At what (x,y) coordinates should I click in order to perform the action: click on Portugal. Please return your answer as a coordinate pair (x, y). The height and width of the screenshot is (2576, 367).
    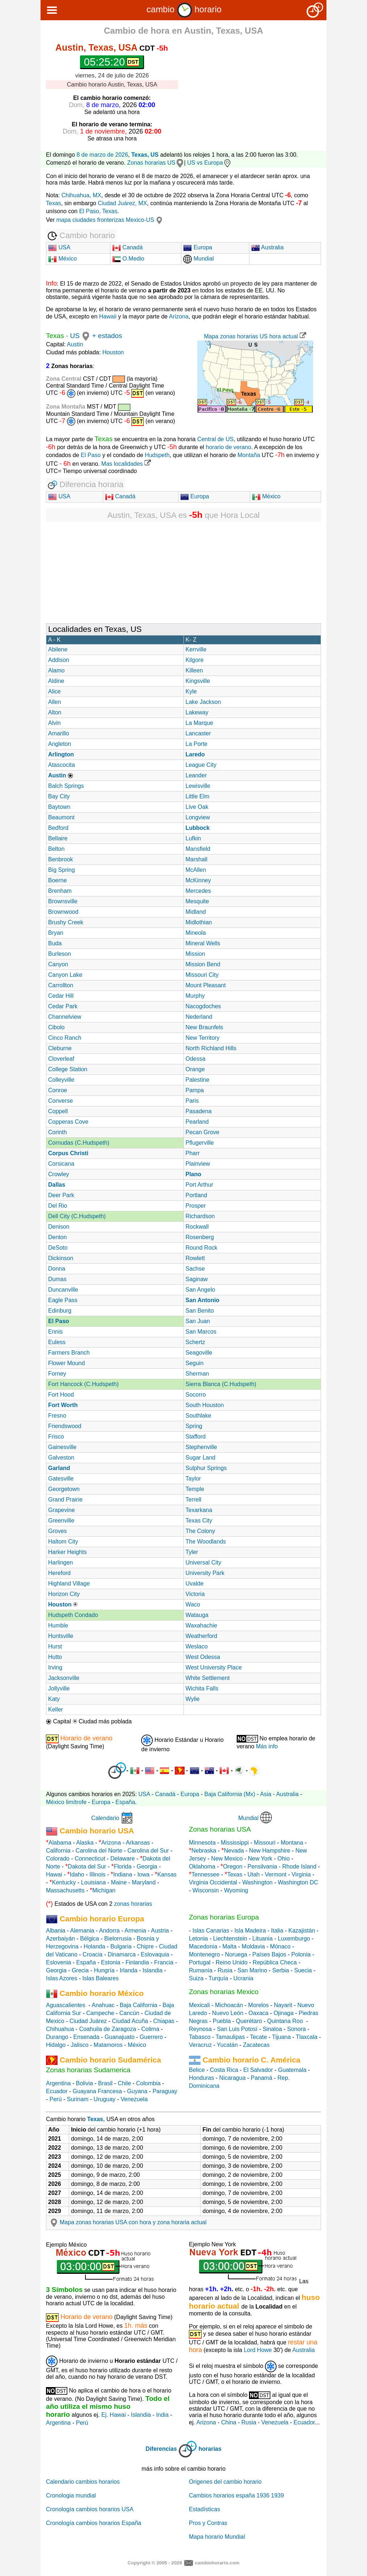
    Looking at the image, I should click on (200, 1962).